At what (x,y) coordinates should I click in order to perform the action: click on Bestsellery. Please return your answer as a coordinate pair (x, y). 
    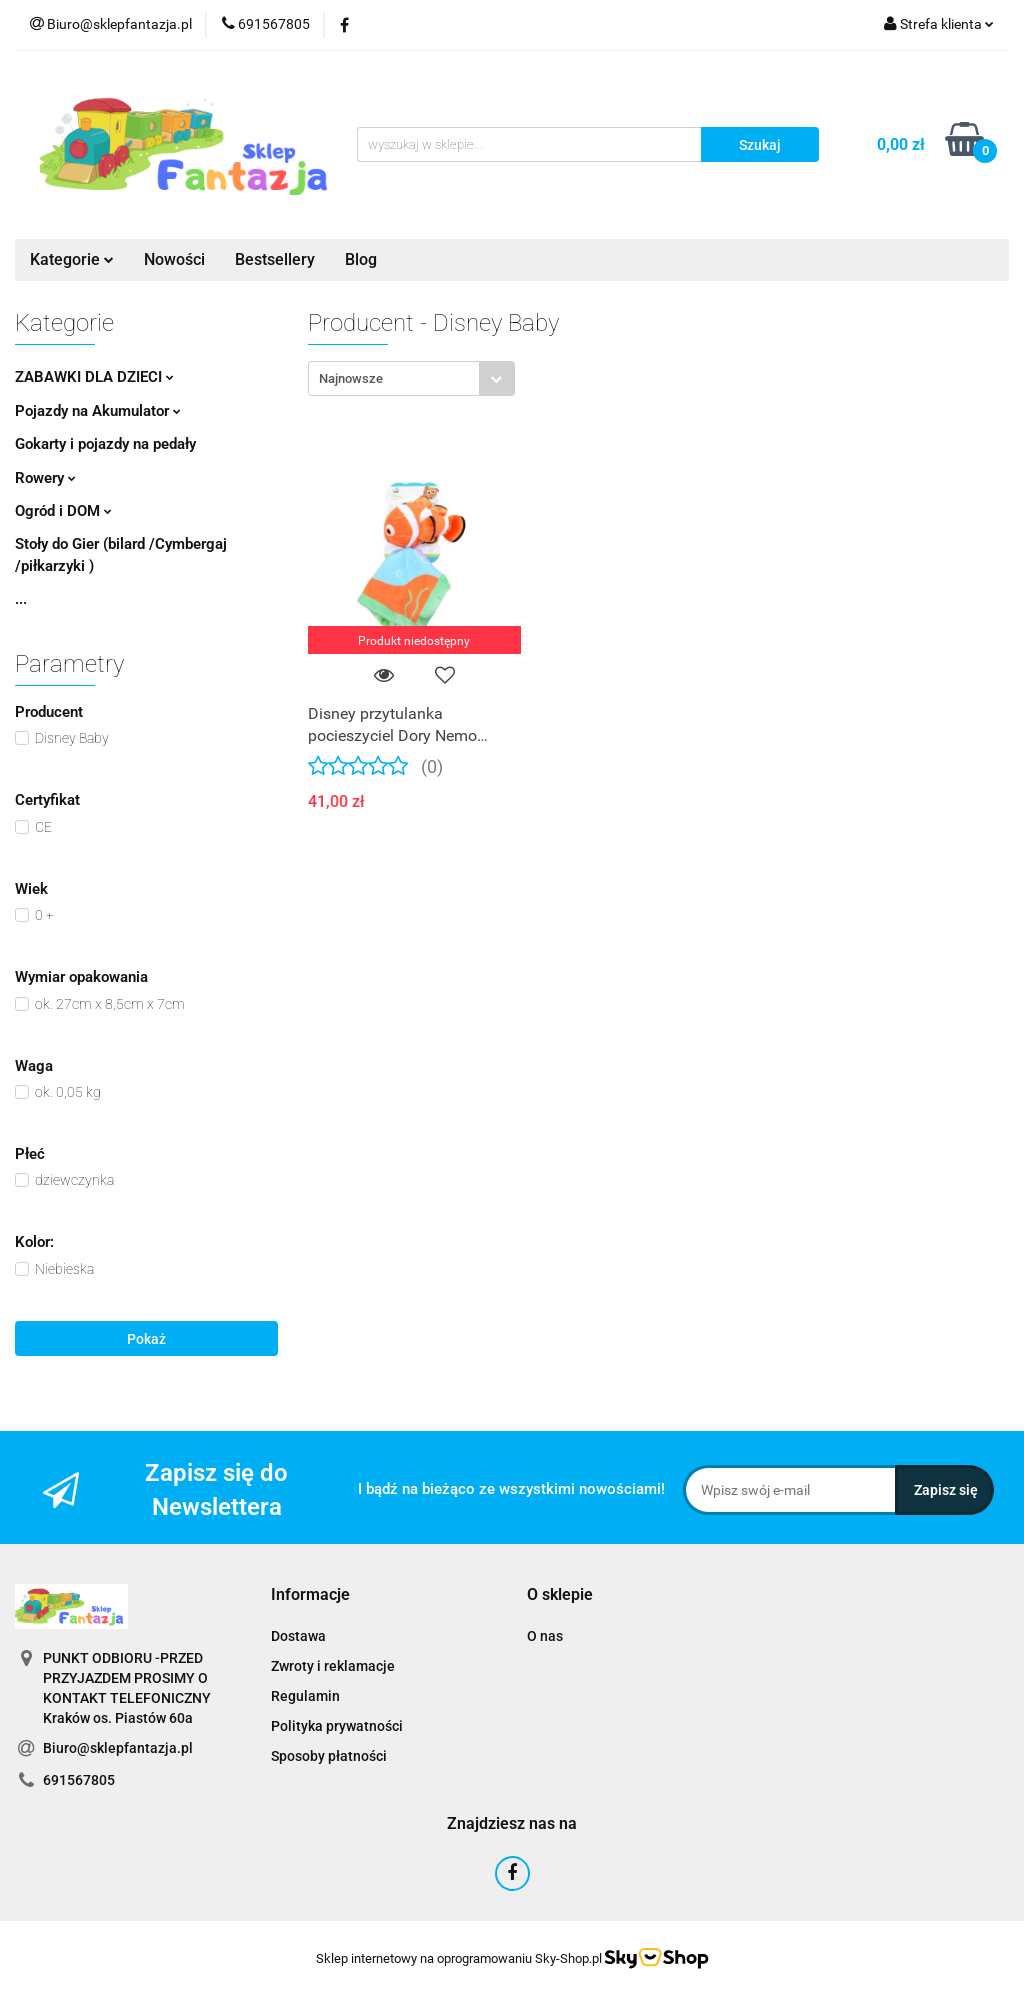
    Looking at the image, I should click on (275, 259).